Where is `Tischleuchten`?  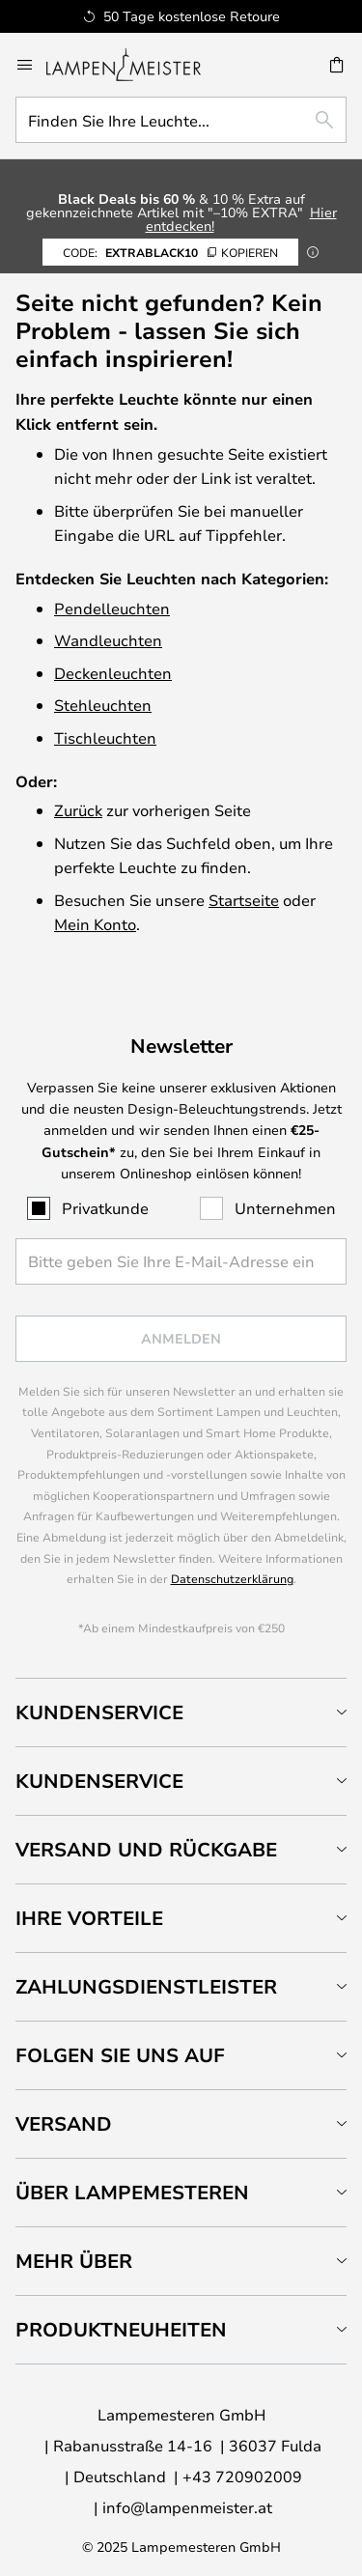
Tischleuchten is located at coordinates (105, 737).